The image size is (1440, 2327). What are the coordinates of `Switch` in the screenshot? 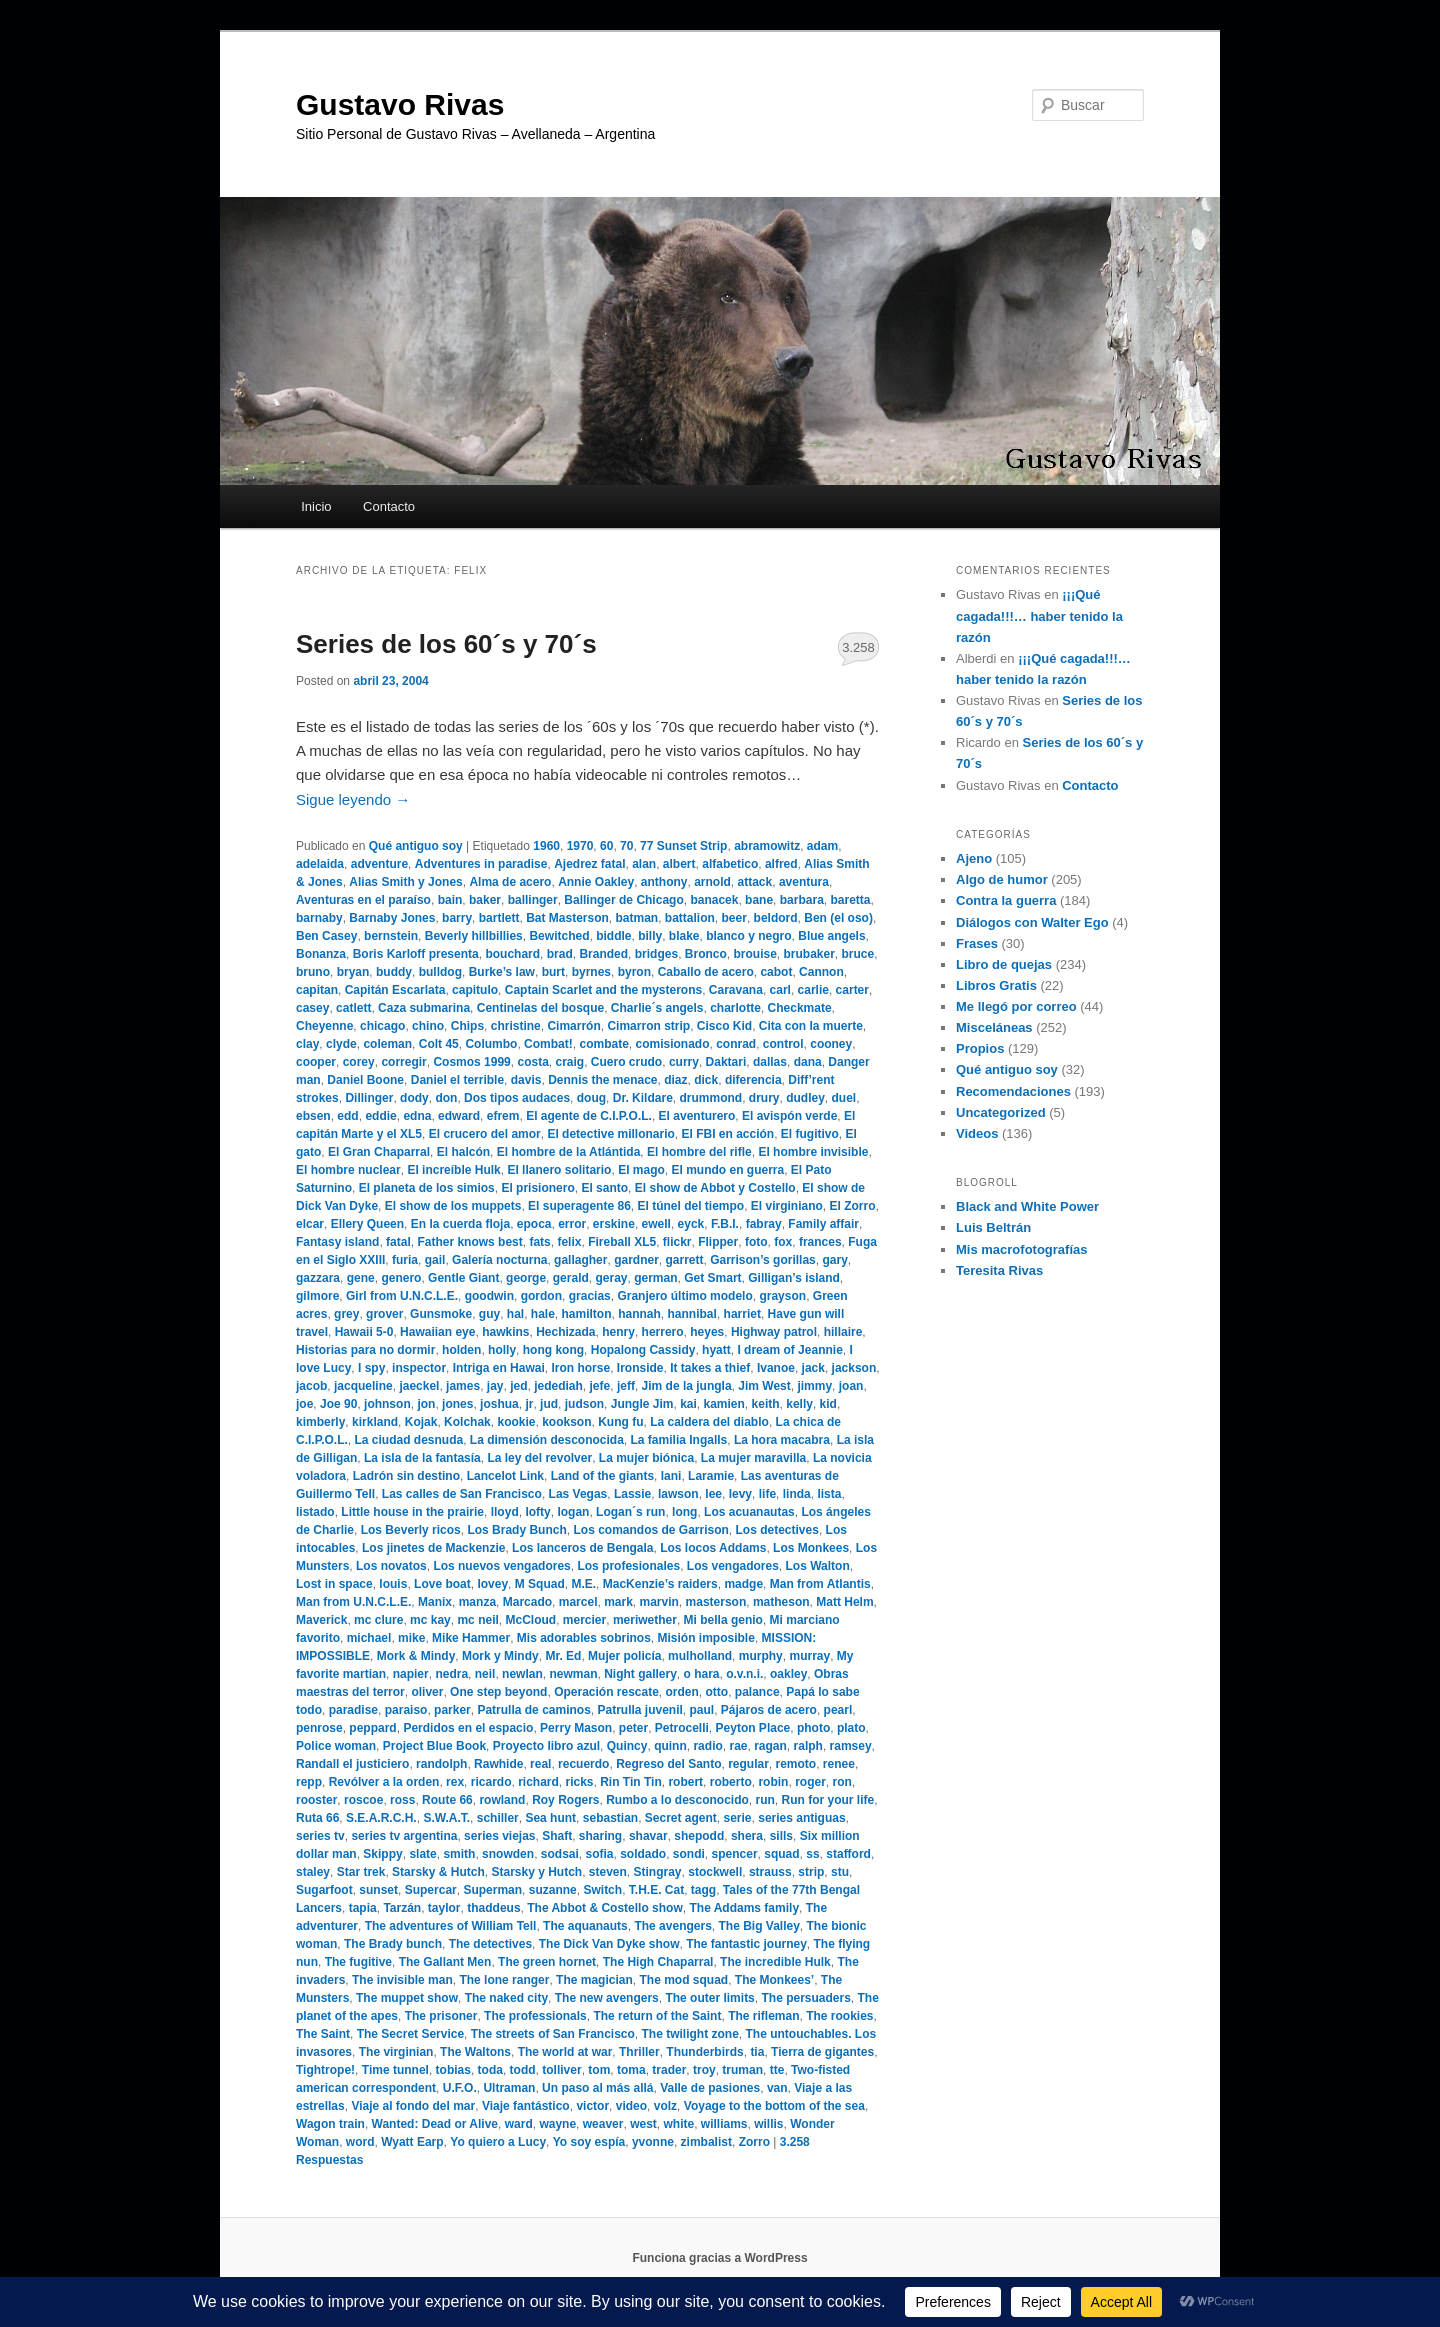 It's located at (602, 1890).